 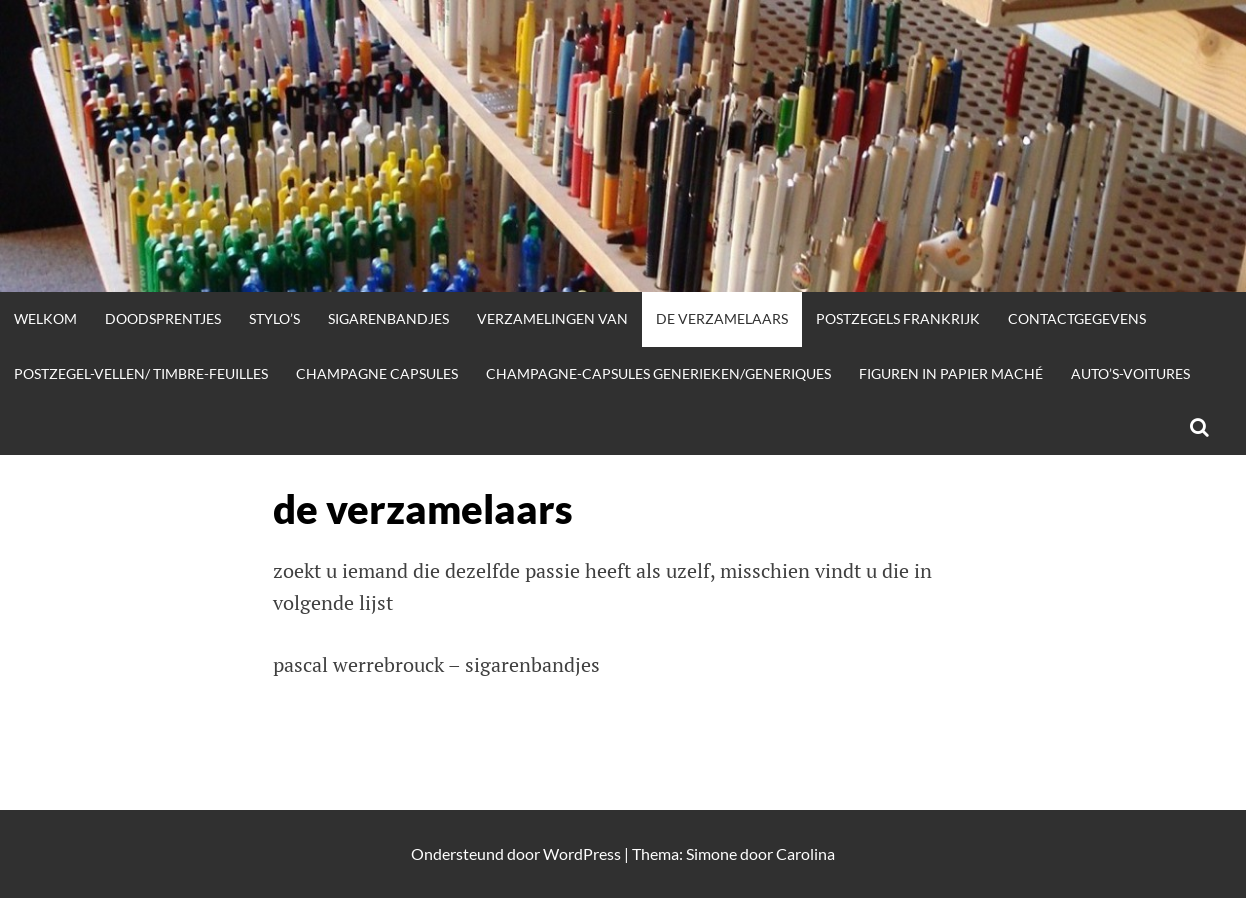 I want to click on sigarenbandjes, so click(x=388, y=318).